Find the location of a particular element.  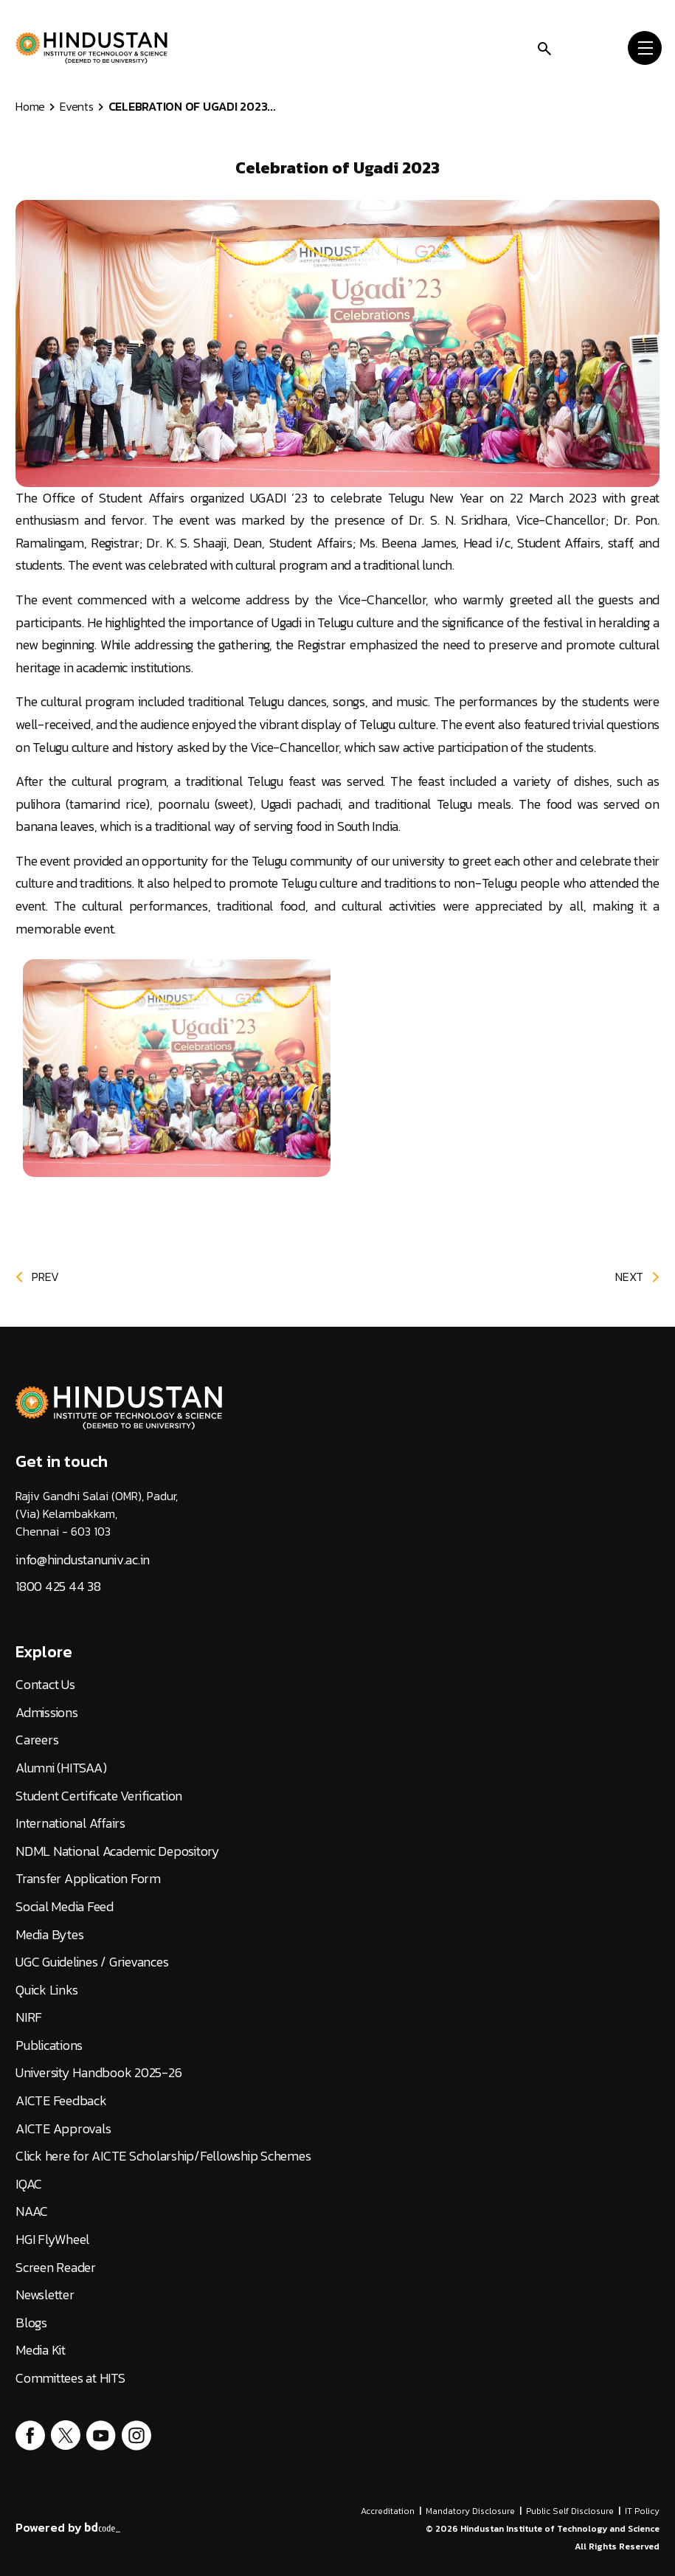

Transfer Application Form is located at coordinates (88, 1879).